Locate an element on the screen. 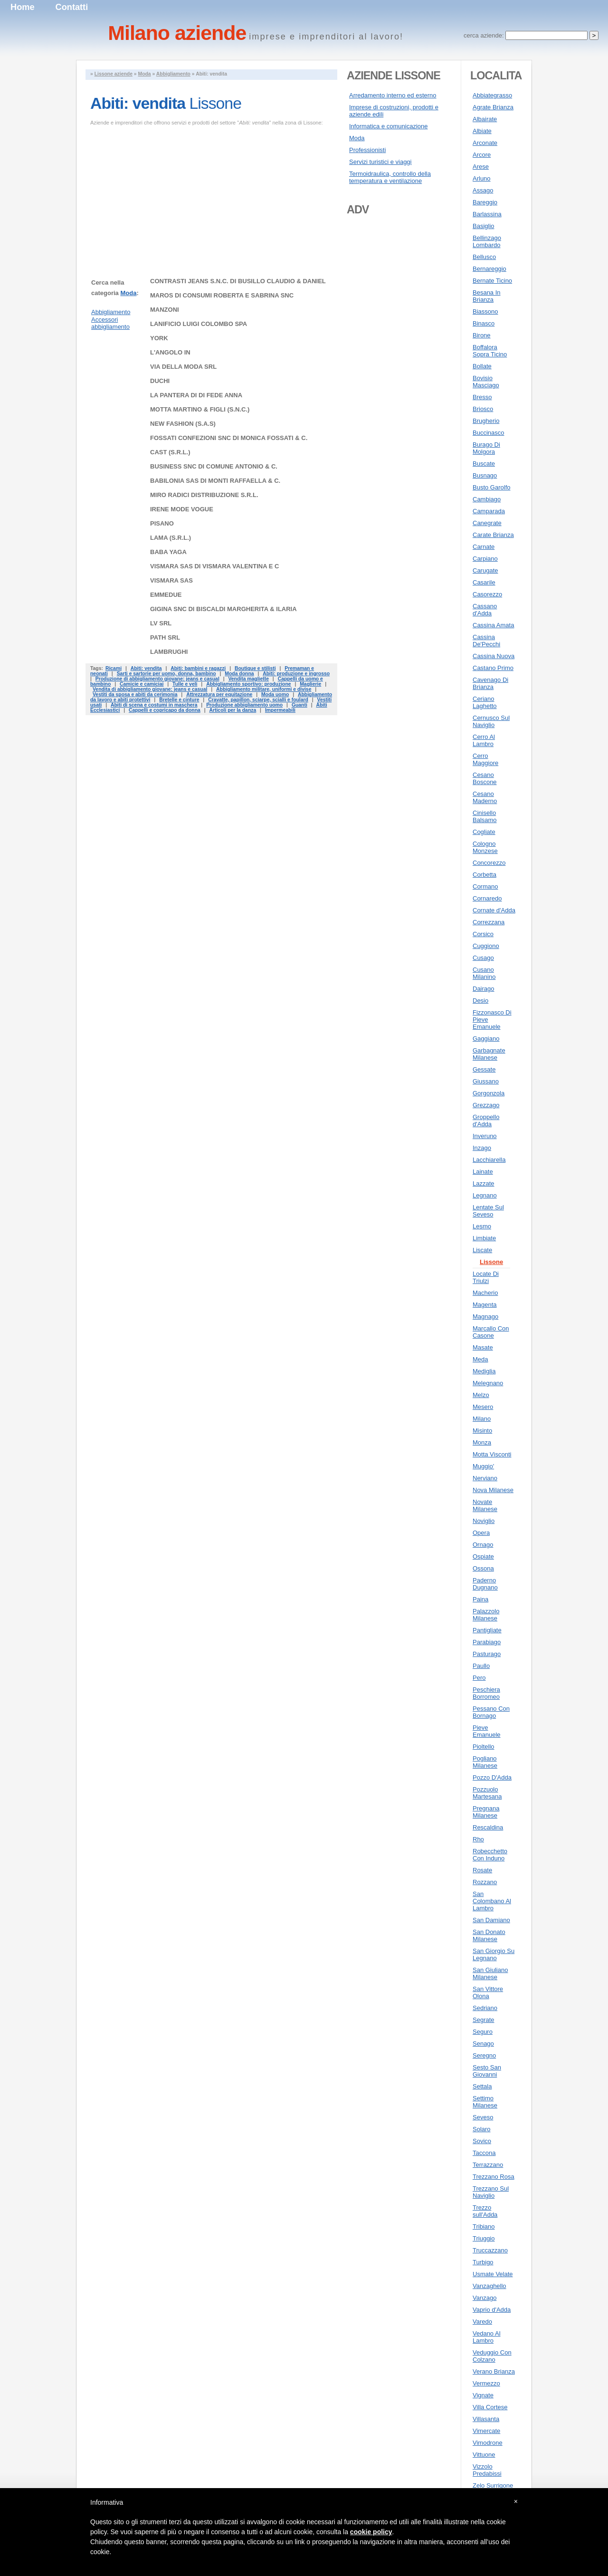 The image size is (608, 2576). Trezzo sull'Adda is located at coordinates (485, 2211).